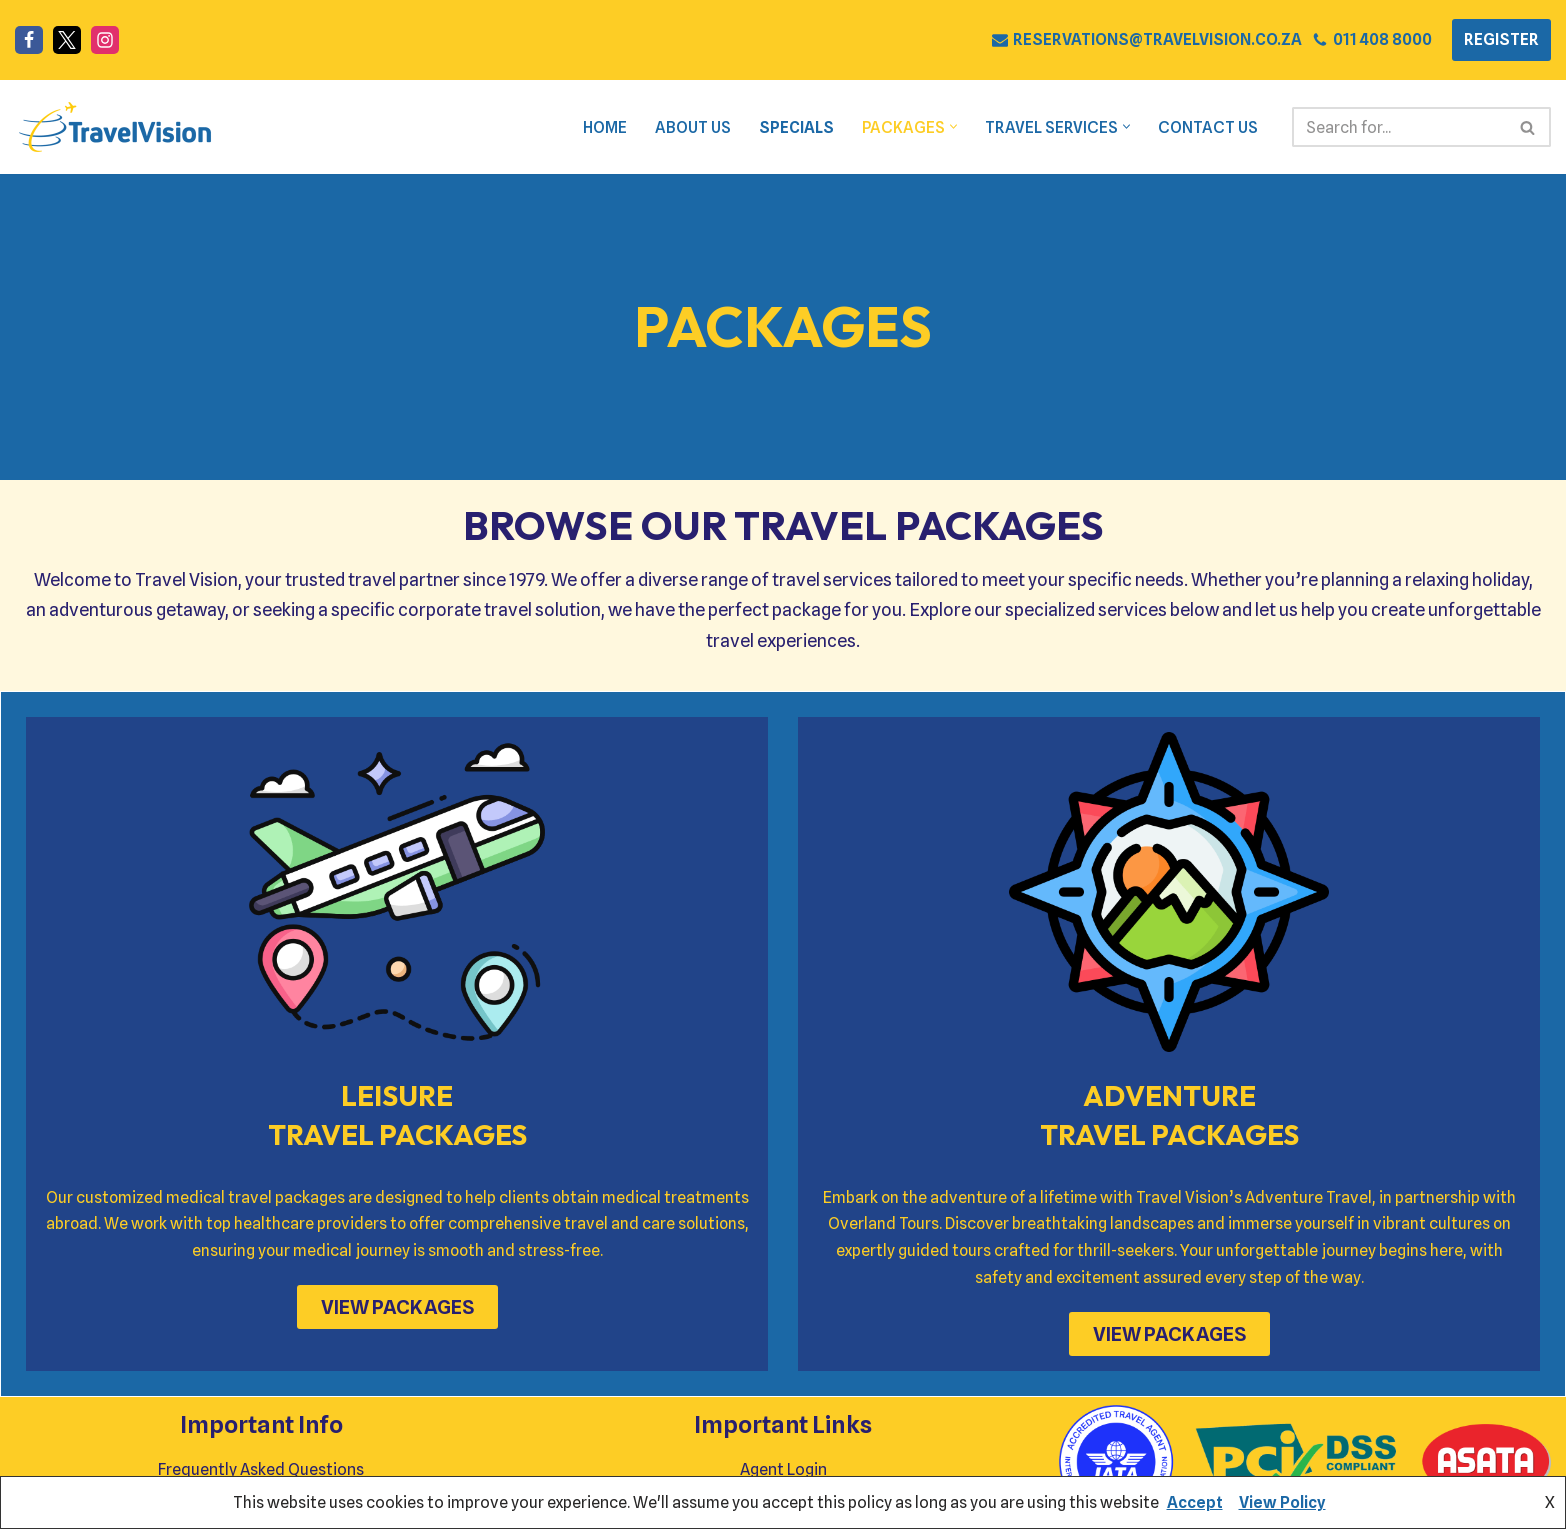 This screenshot has height=1529, width=1566. Describe the element at coordinates (1501, 39) in the screenshot. I see `REGISTER` at that location.